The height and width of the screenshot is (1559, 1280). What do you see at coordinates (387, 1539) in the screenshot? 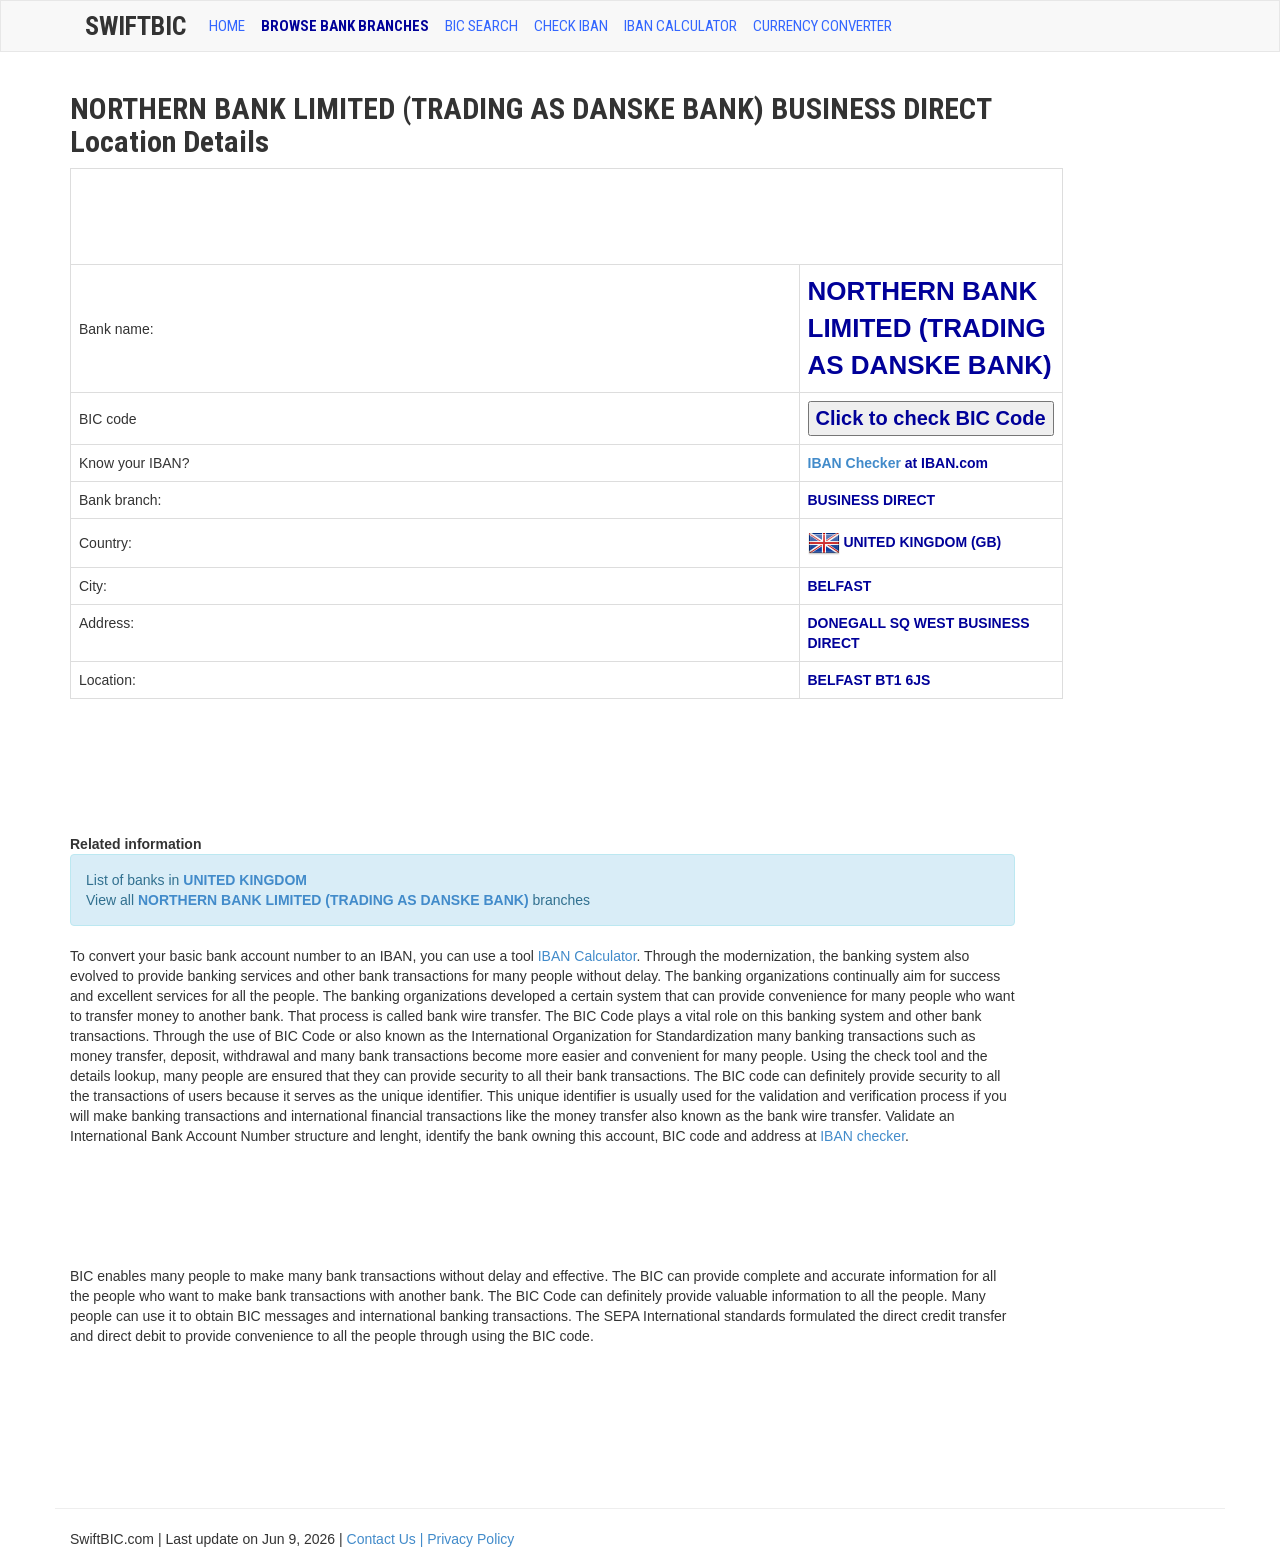
I see `Contact Us |` at bounding box center [387, 1539].